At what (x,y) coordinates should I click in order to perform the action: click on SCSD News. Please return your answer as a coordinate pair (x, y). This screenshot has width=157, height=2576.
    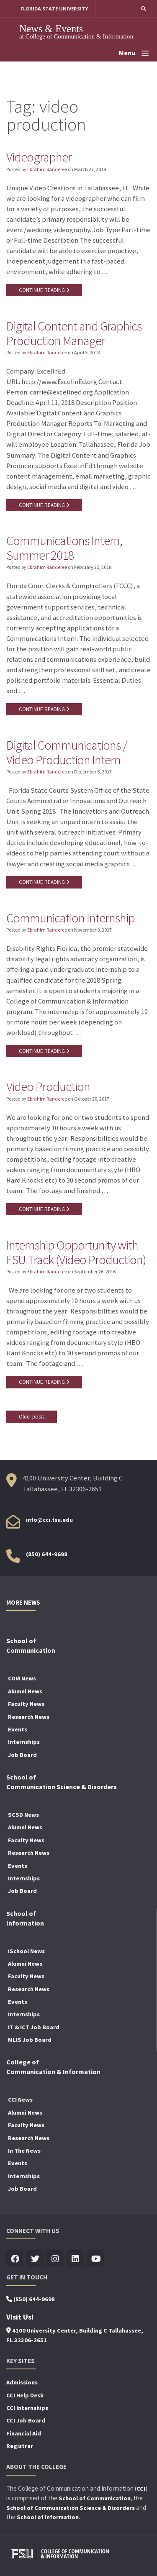
    Looking at the image, I should click on (23, 1814).